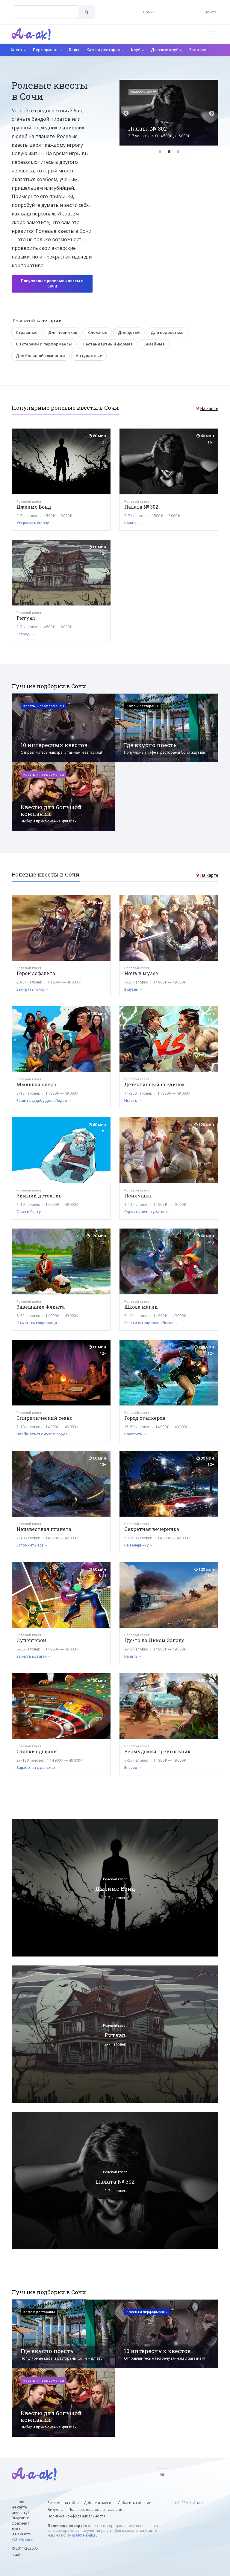 The width and height of the screenshot is (230, 2576). What do you see at coordinates (40, 1307) in the screenshot?
I see `Завещание Флинта` at bounding box center [40, 1307].